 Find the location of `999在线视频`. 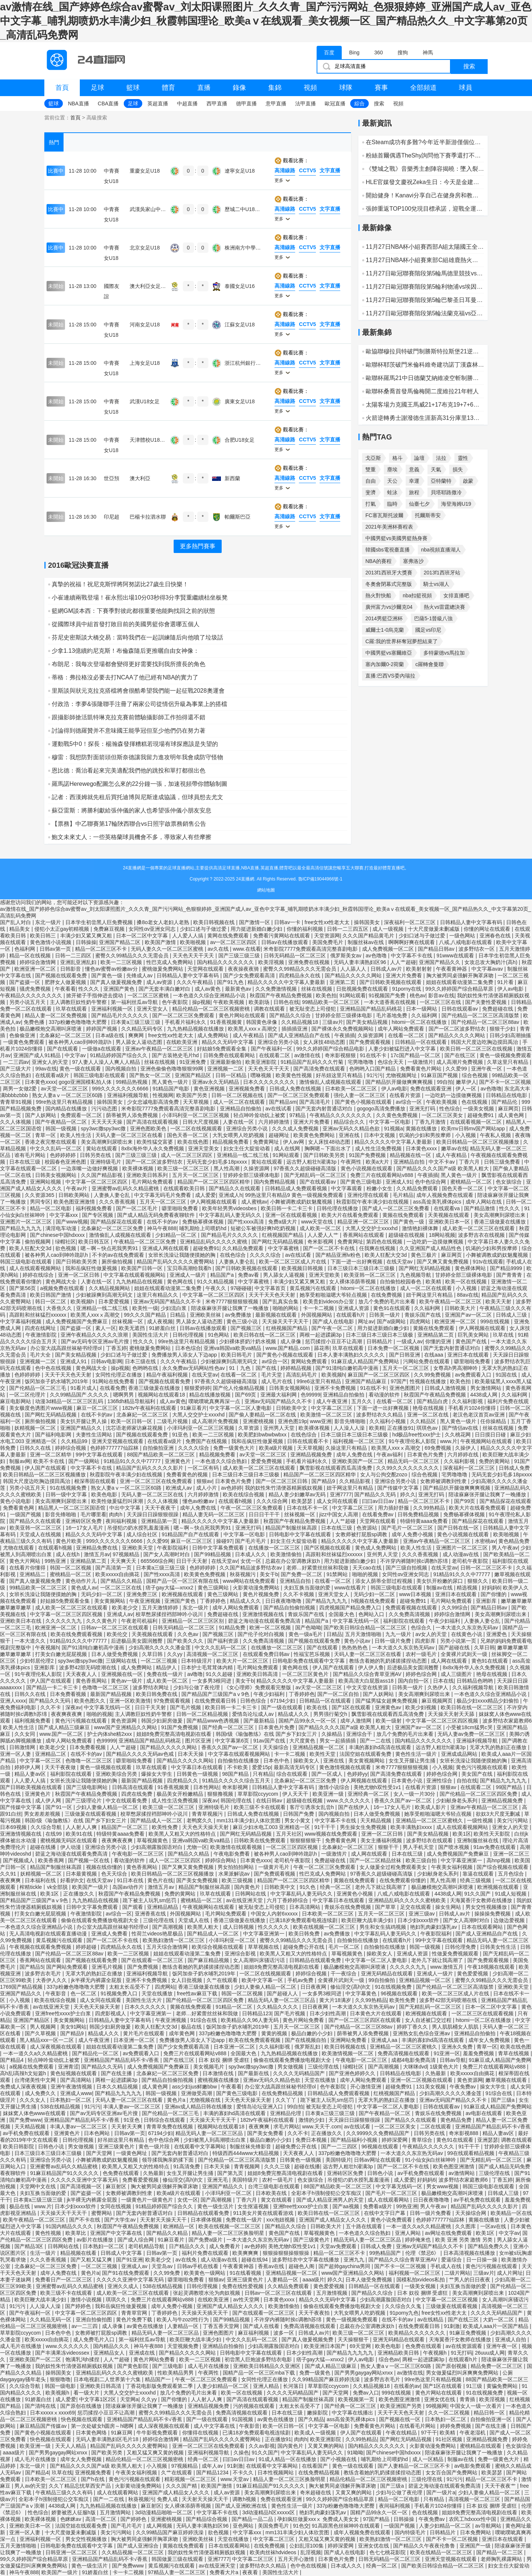

999在线视频 is located at coordinates (495, 1321).